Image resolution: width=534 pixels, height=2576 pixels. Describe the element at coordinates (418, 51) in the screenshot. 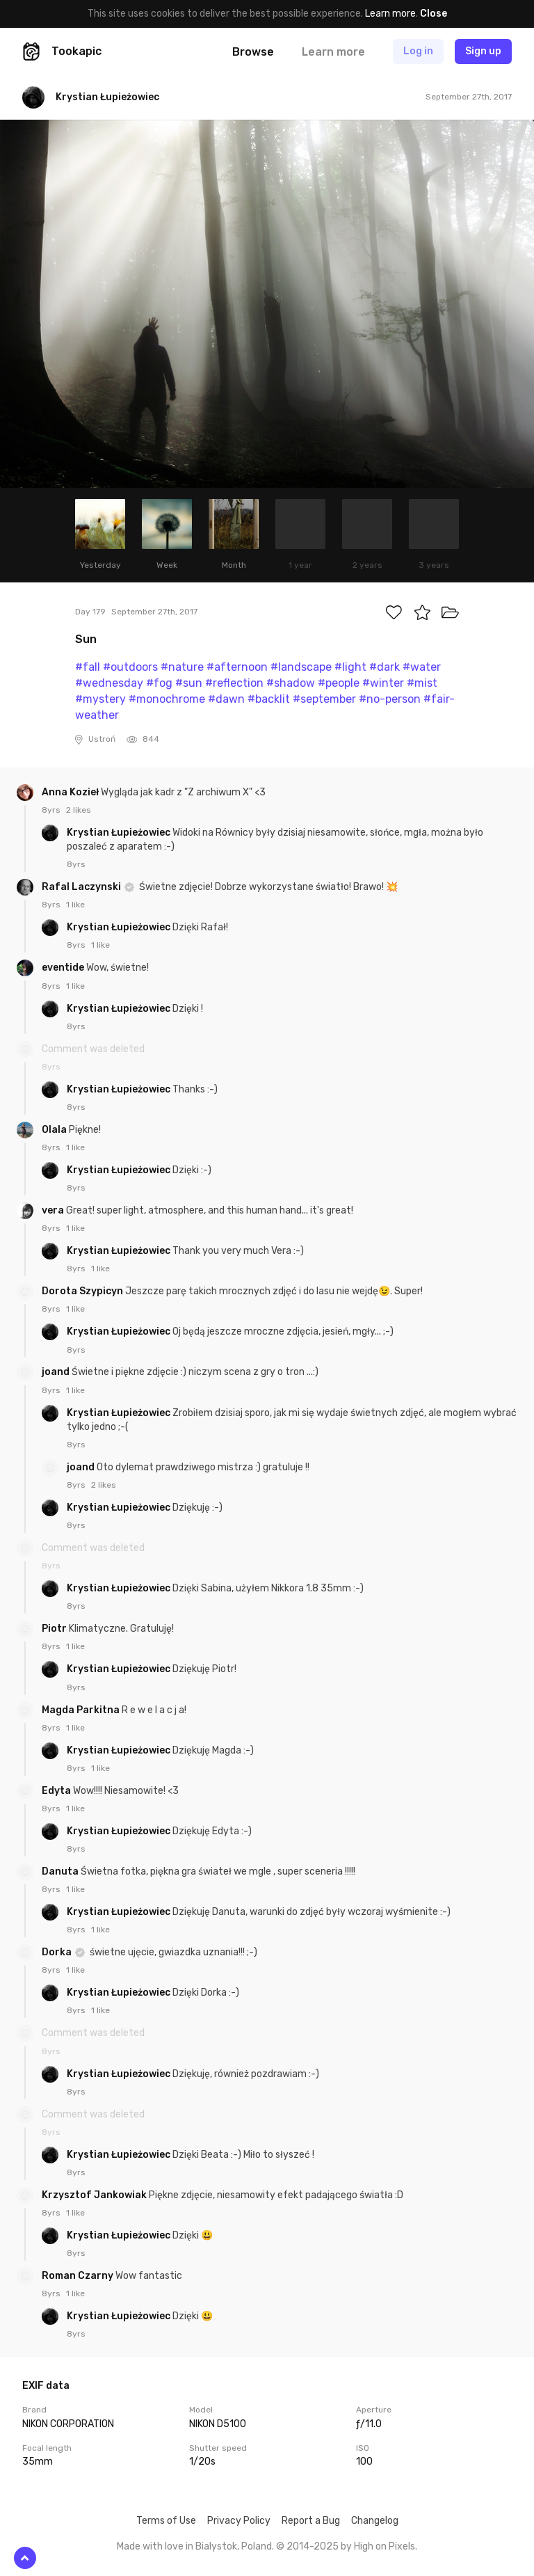

I see `Log in` at that location.